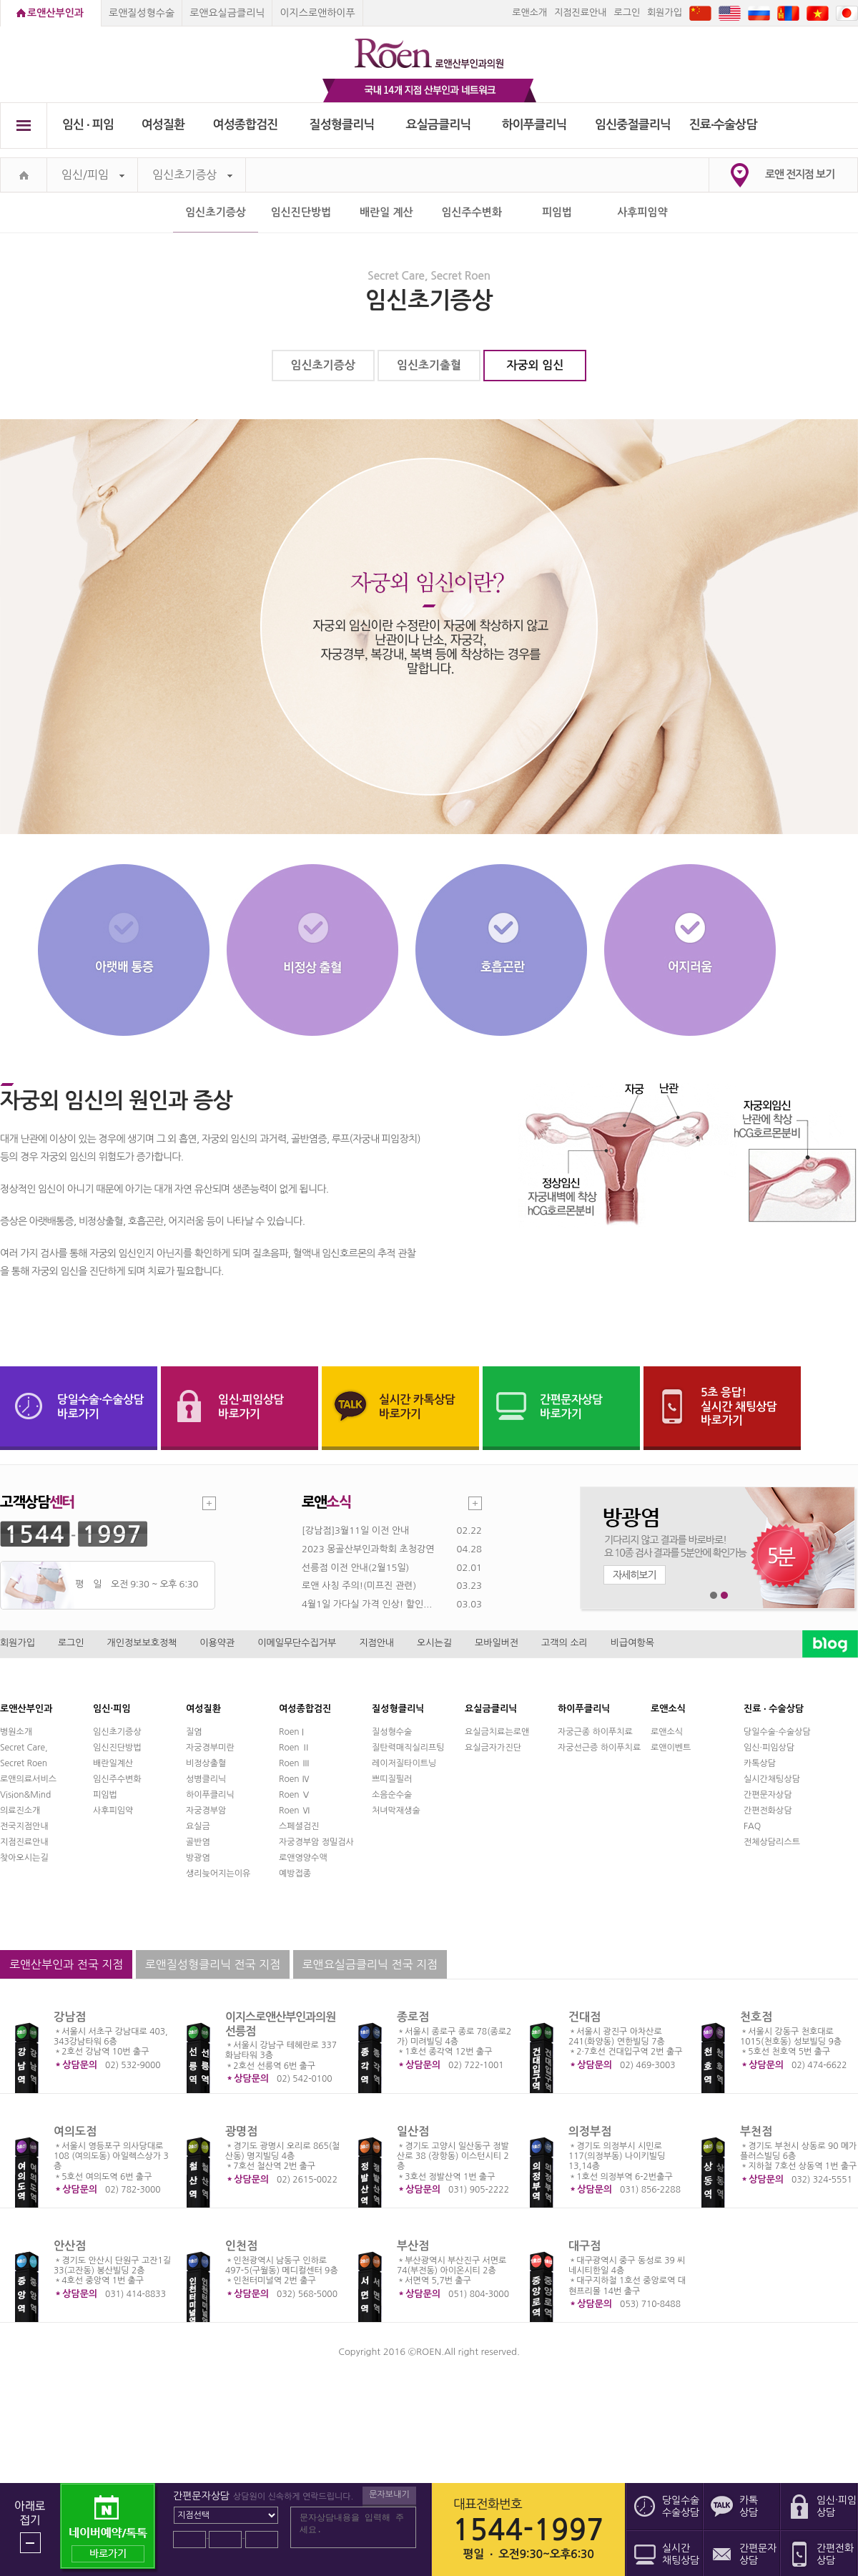  I want to click on FAQ, so click(752, 1826).